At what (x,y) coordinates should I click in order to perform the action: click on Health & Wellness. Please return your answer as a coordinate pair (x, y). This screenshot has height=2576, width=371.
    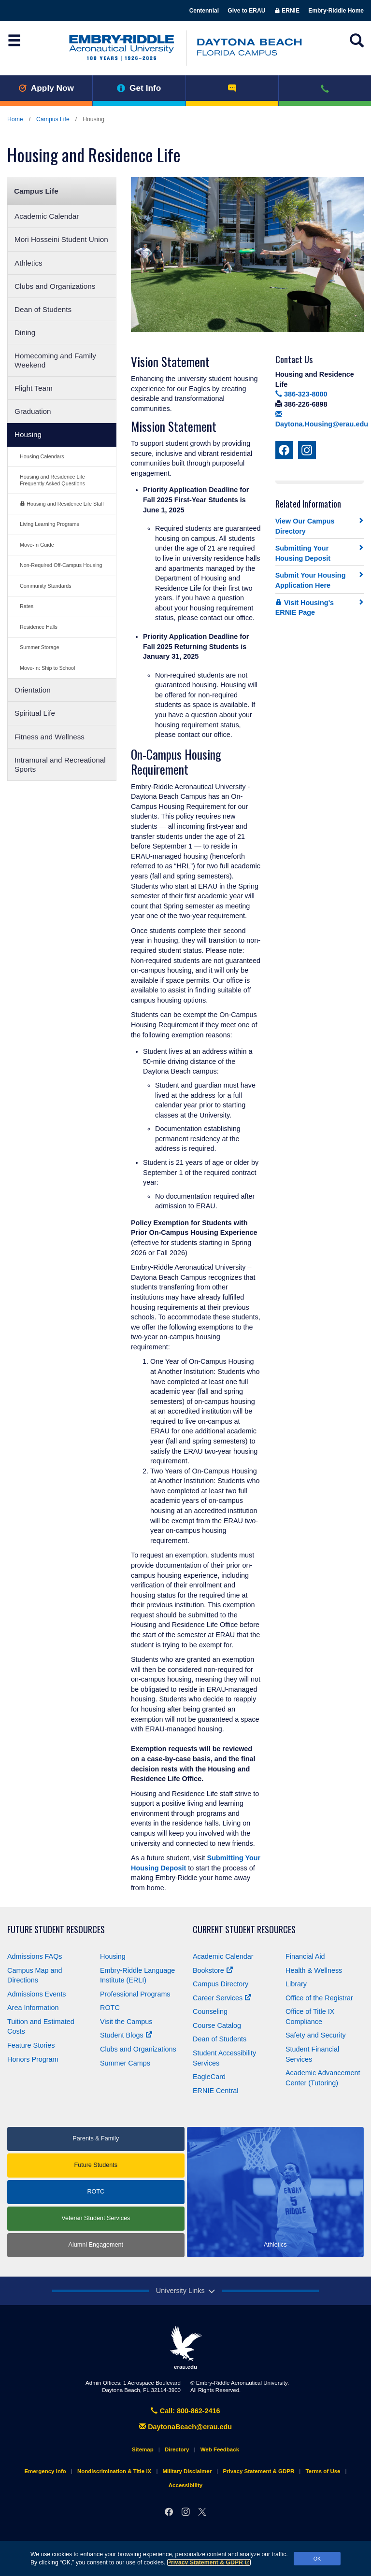
    Looking at the image, I should click on (313, 1970).